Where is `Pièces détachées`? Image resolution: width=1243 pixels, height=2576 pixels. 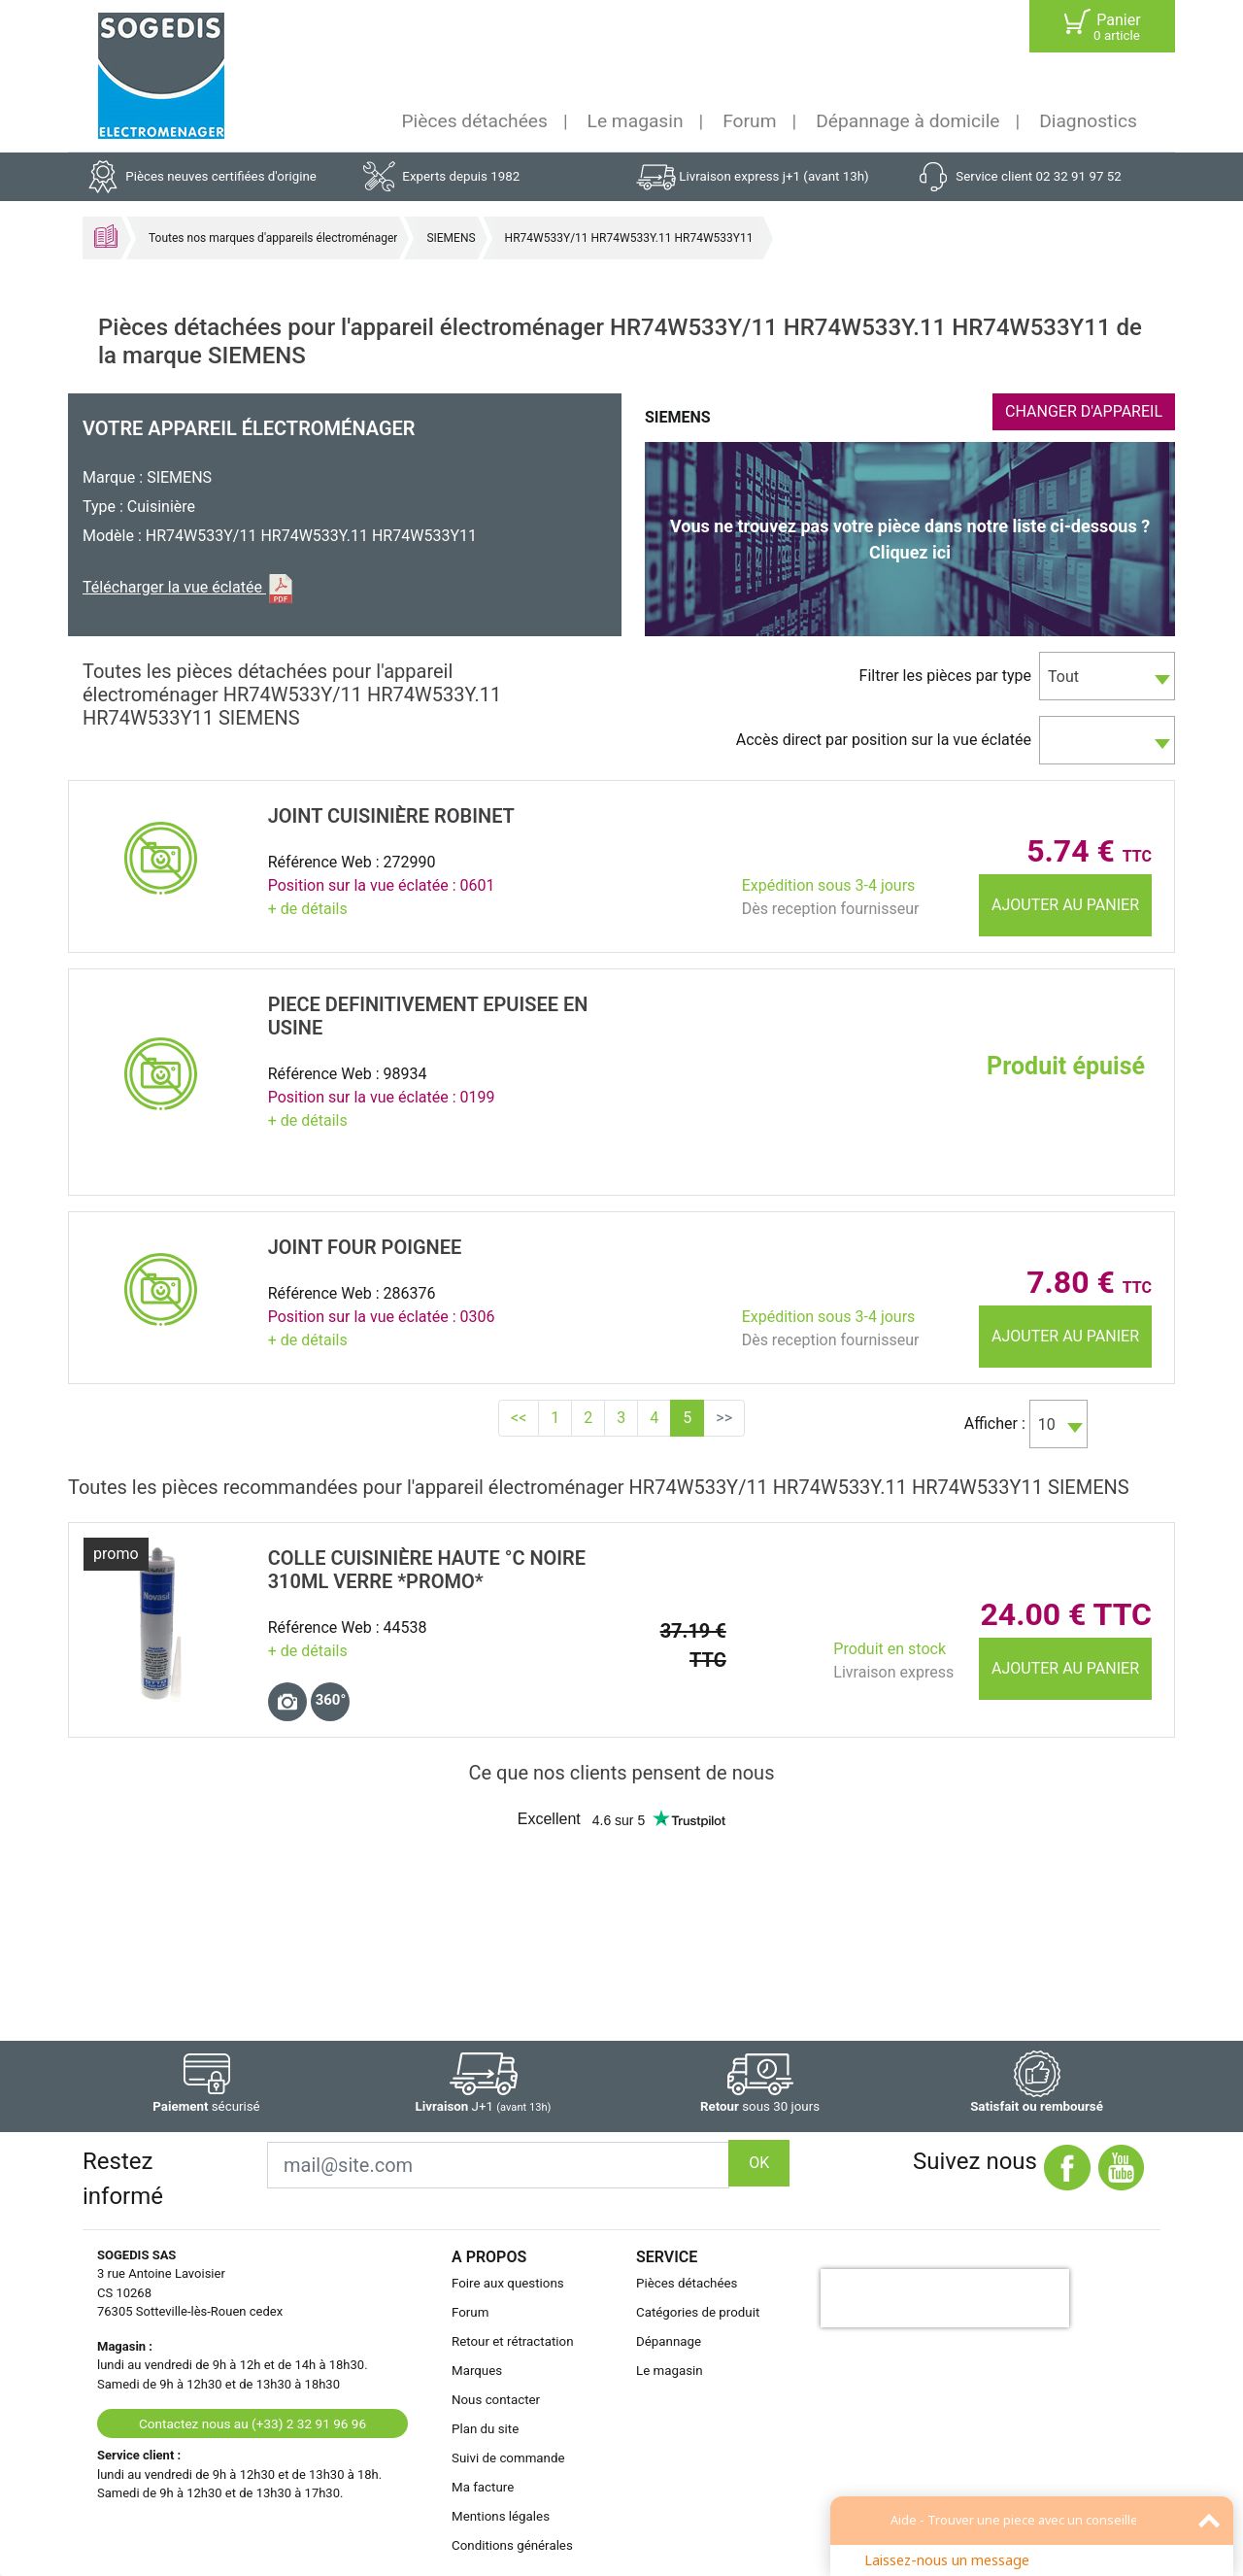
Pièces détachées is located at coordinates (475, 121).